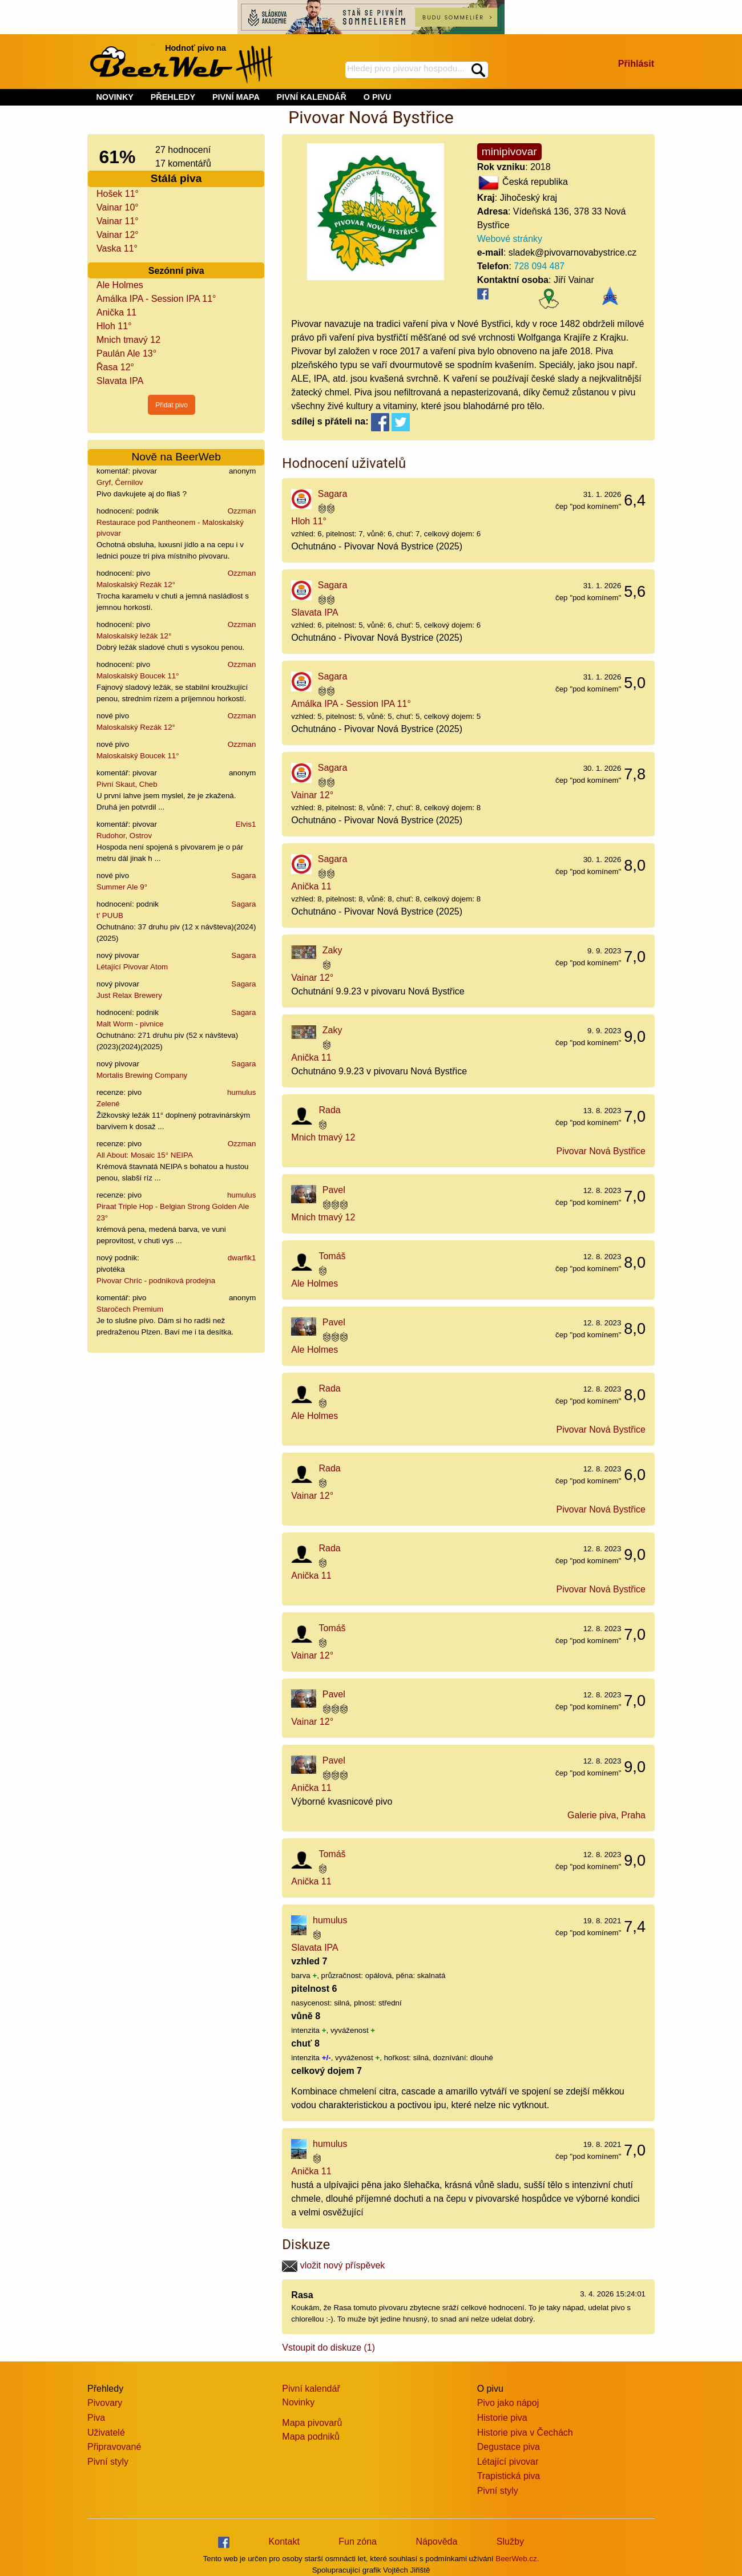 The image size is (742, 2576). I want to click on Webové stránky, so click(509, 239).